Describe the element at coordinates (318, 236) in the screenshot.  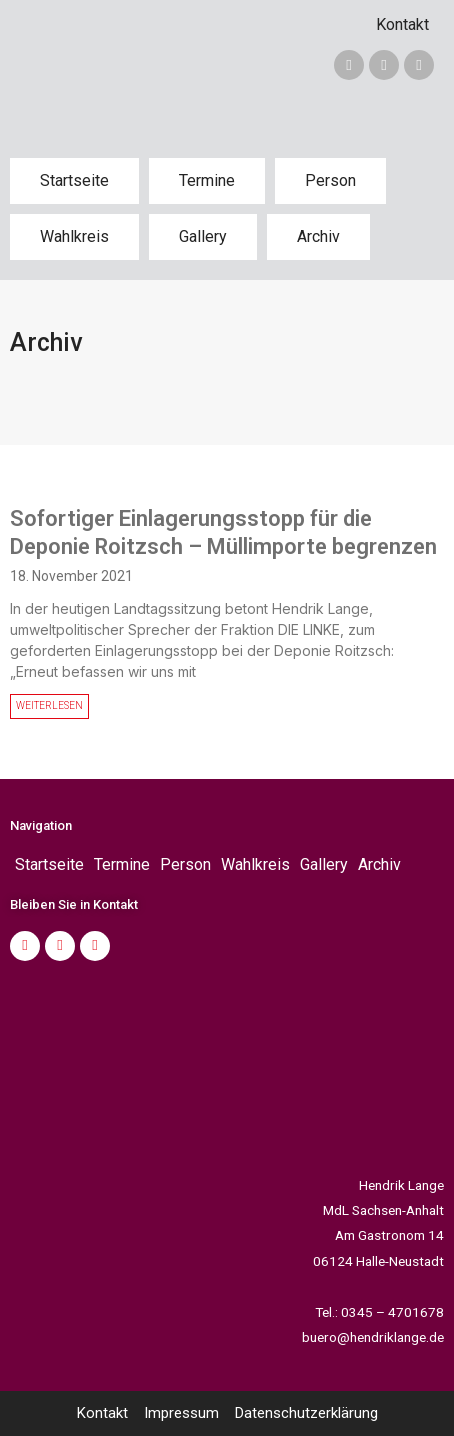
I see `Archiv` at that location.